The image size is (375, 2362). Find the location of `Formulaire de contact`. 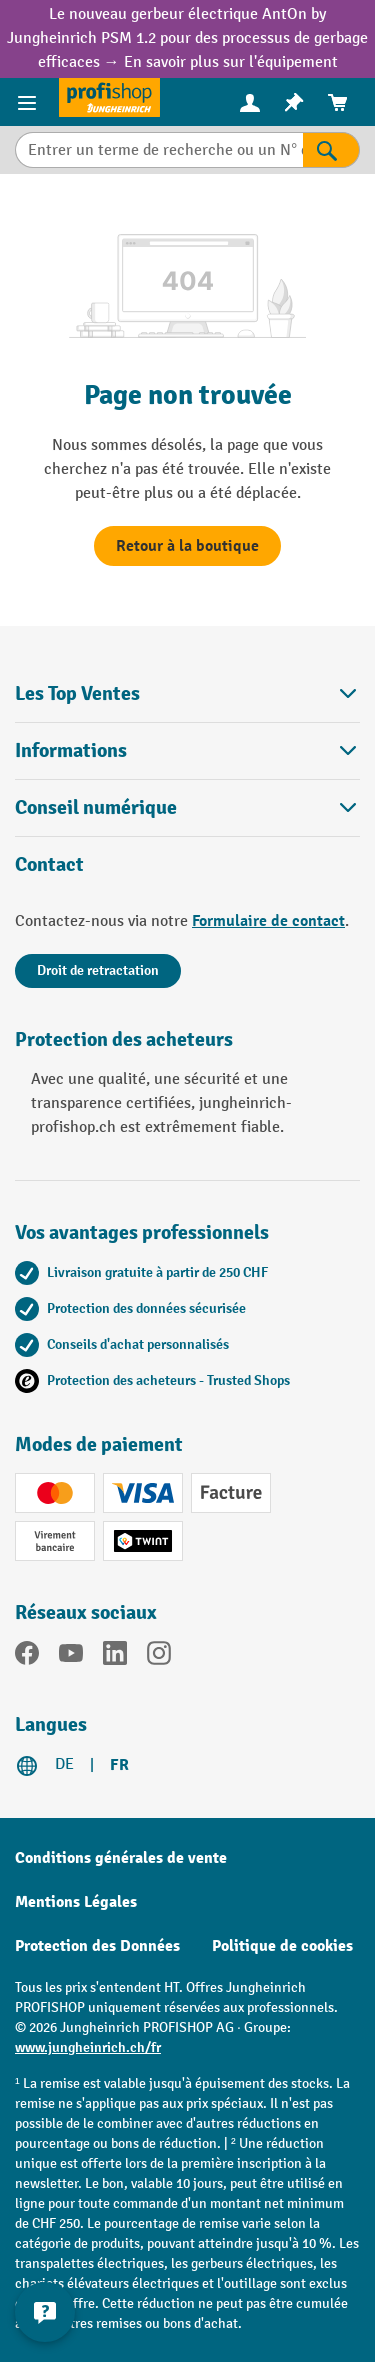

Formulaire de contact is located at coordinates (268, 921).